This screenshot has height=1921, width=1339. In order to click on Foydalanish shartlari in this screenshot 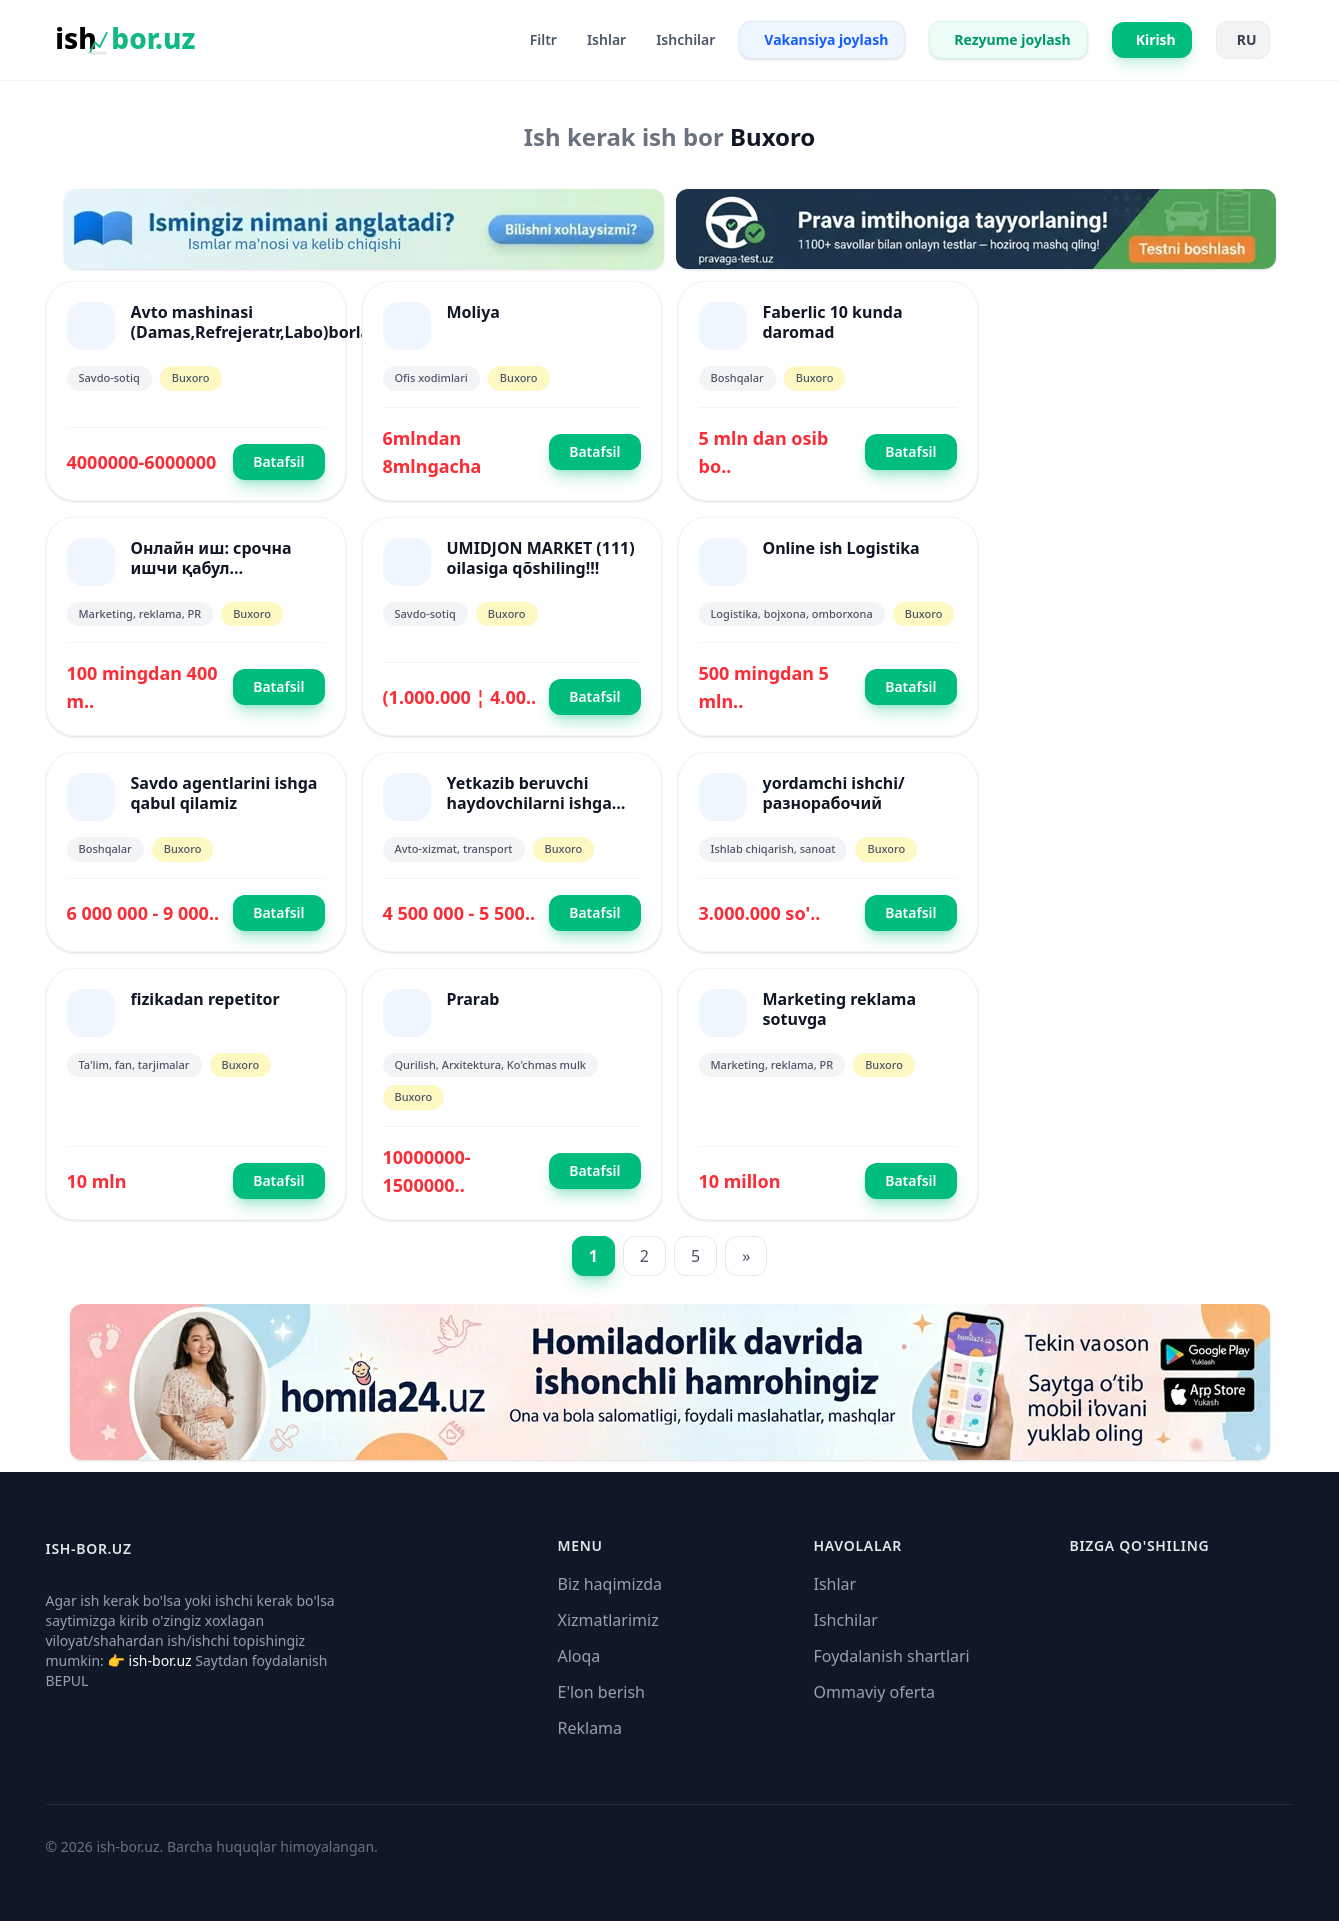, I will do `click(892, 1656)`.